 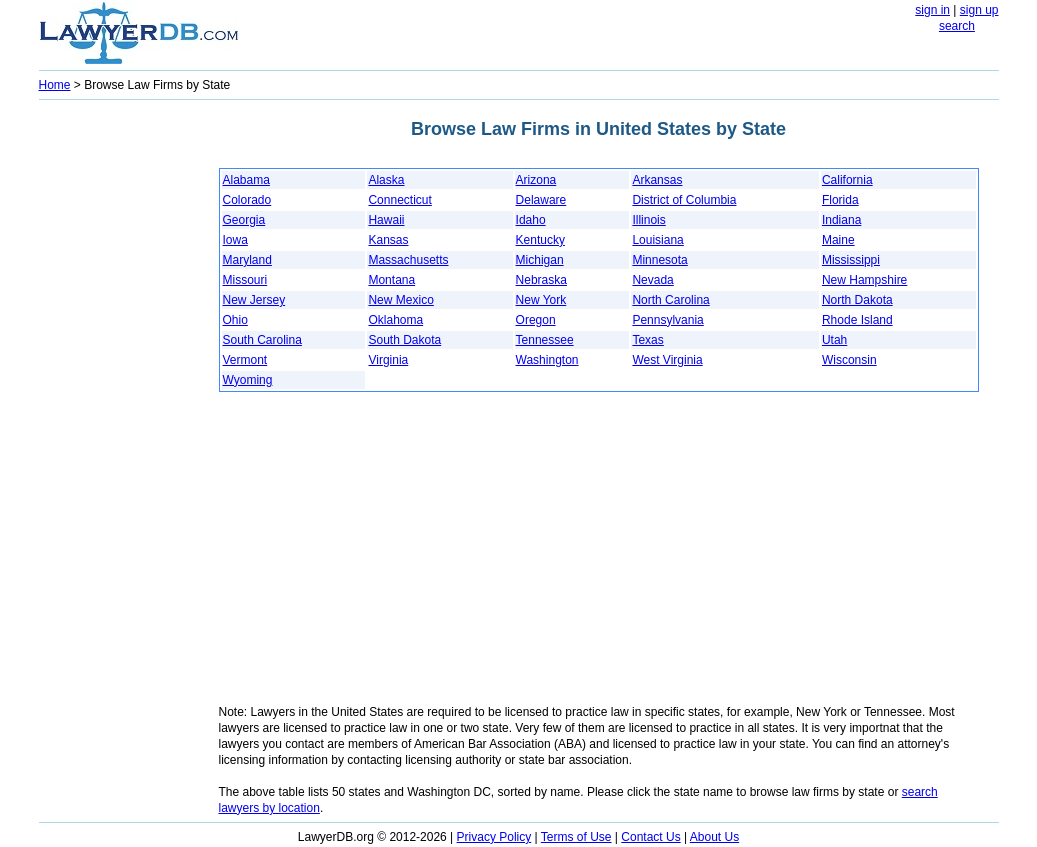 I want to click on South Carolina, so click(x=262, y=340).